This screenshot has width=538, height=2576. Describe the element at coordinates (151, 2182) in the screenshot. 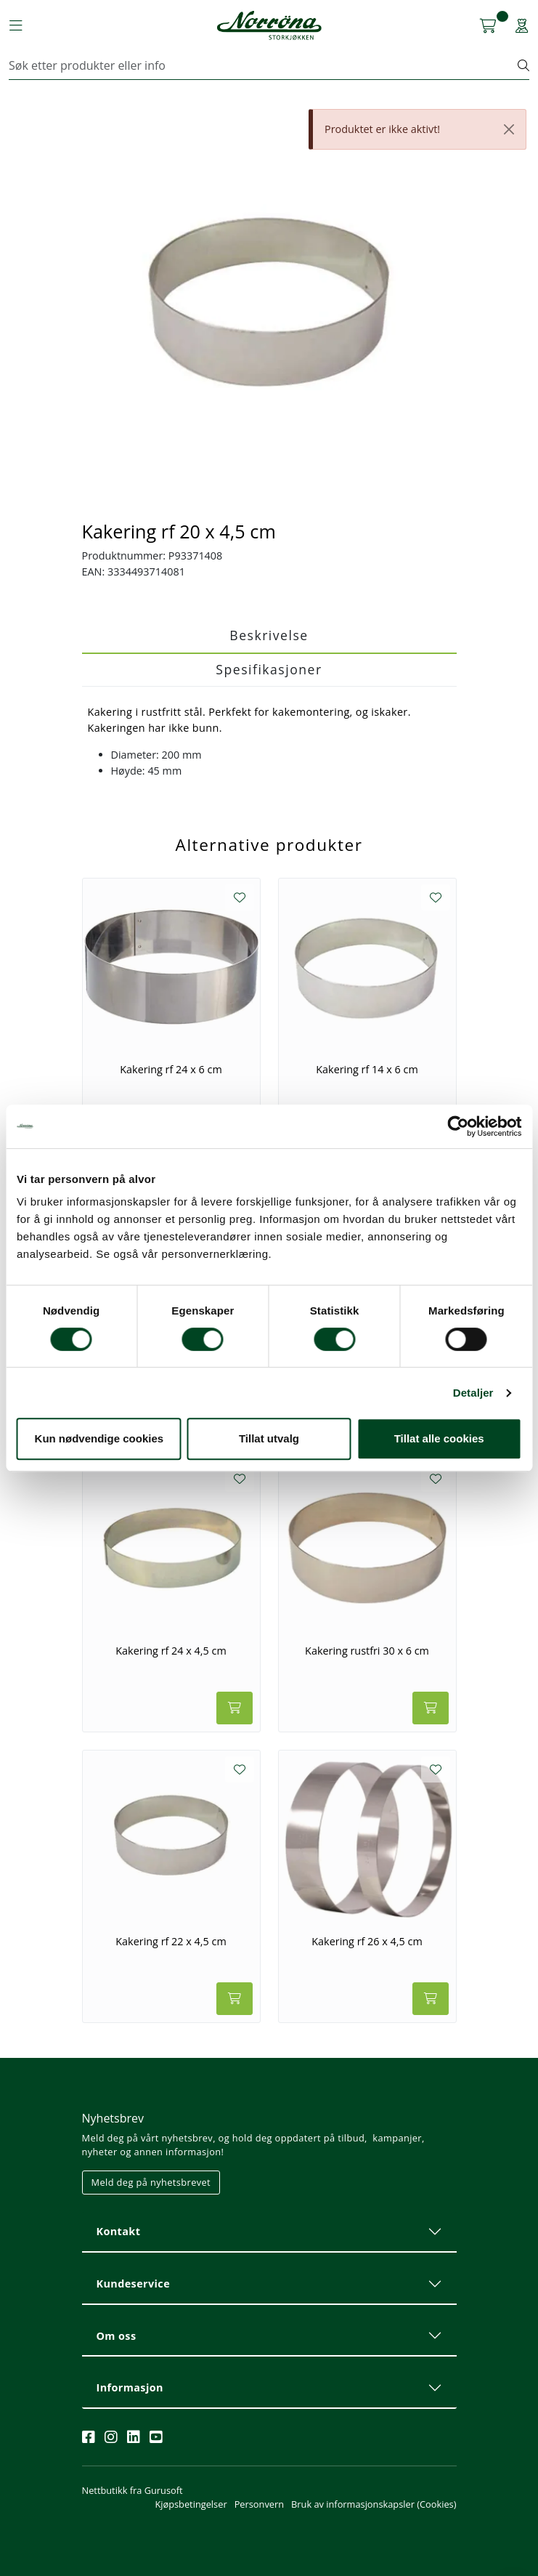

I see `Meld deg på nyhetsbrevet` at that location.